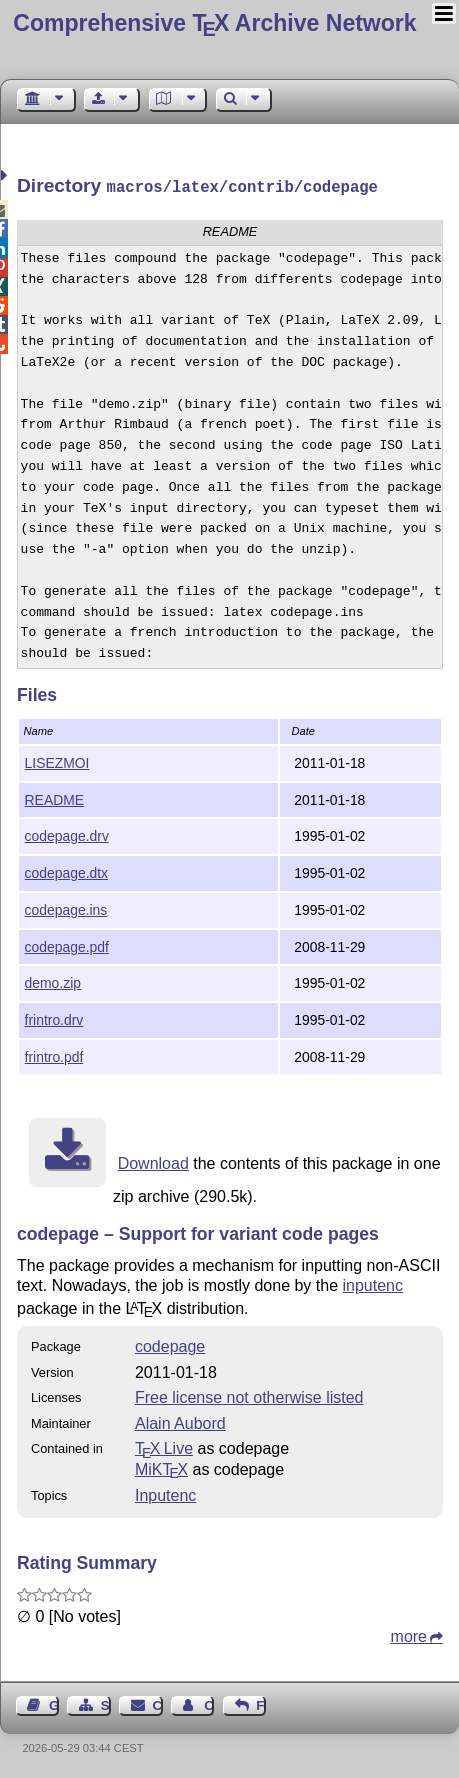  I want to click on inputenc, so click(373, 1283).